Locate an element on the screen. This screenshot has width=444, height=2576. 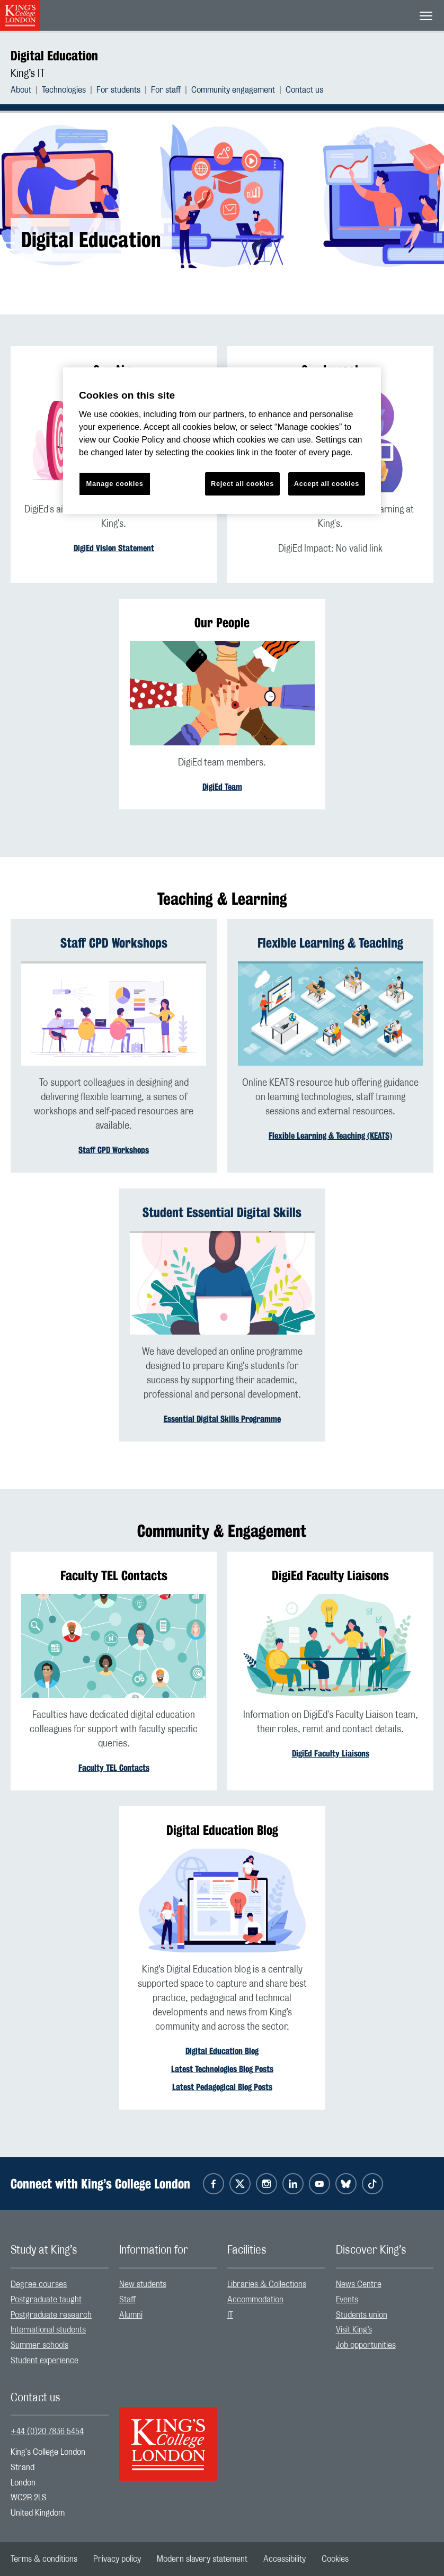
News Centre is located at coordinates (358, 2284).